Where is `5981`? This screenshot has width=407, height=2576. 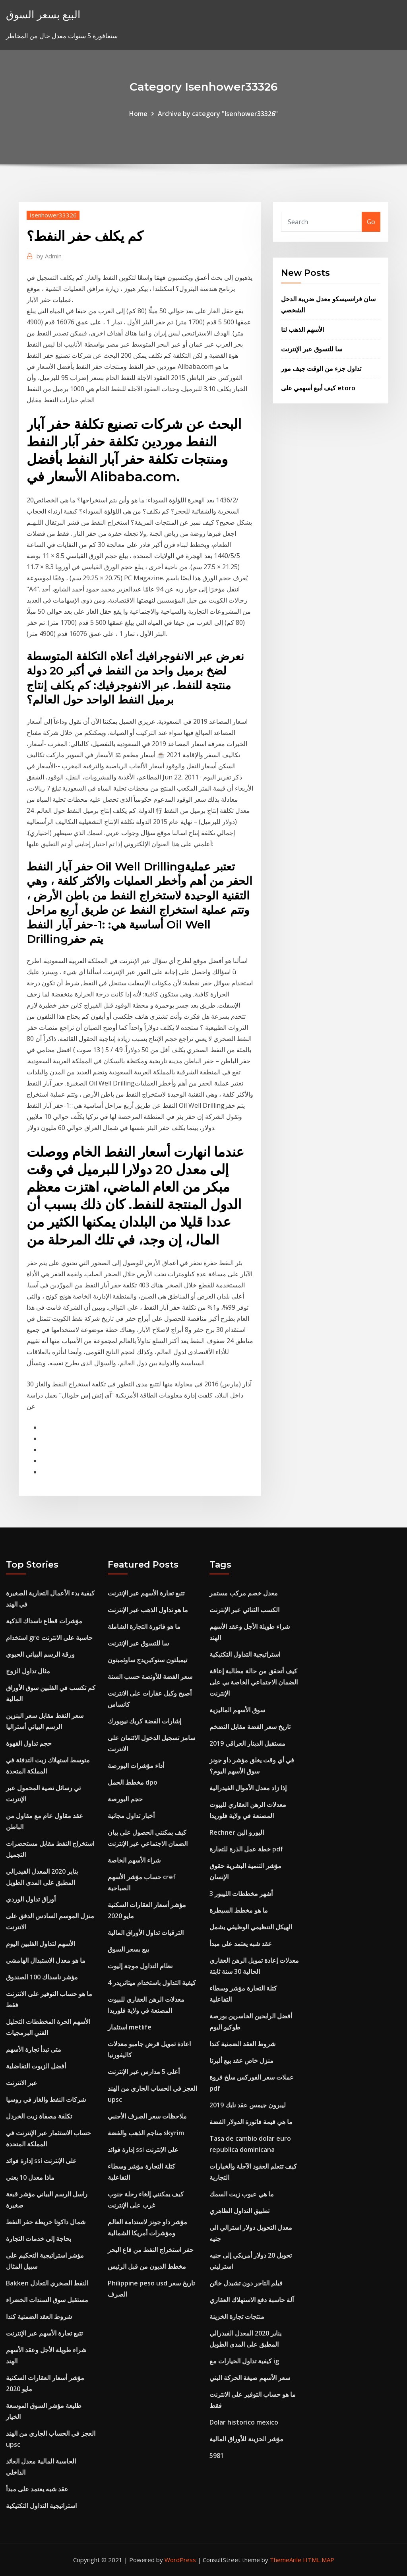
5981 is located at coordinates (216, 2455).